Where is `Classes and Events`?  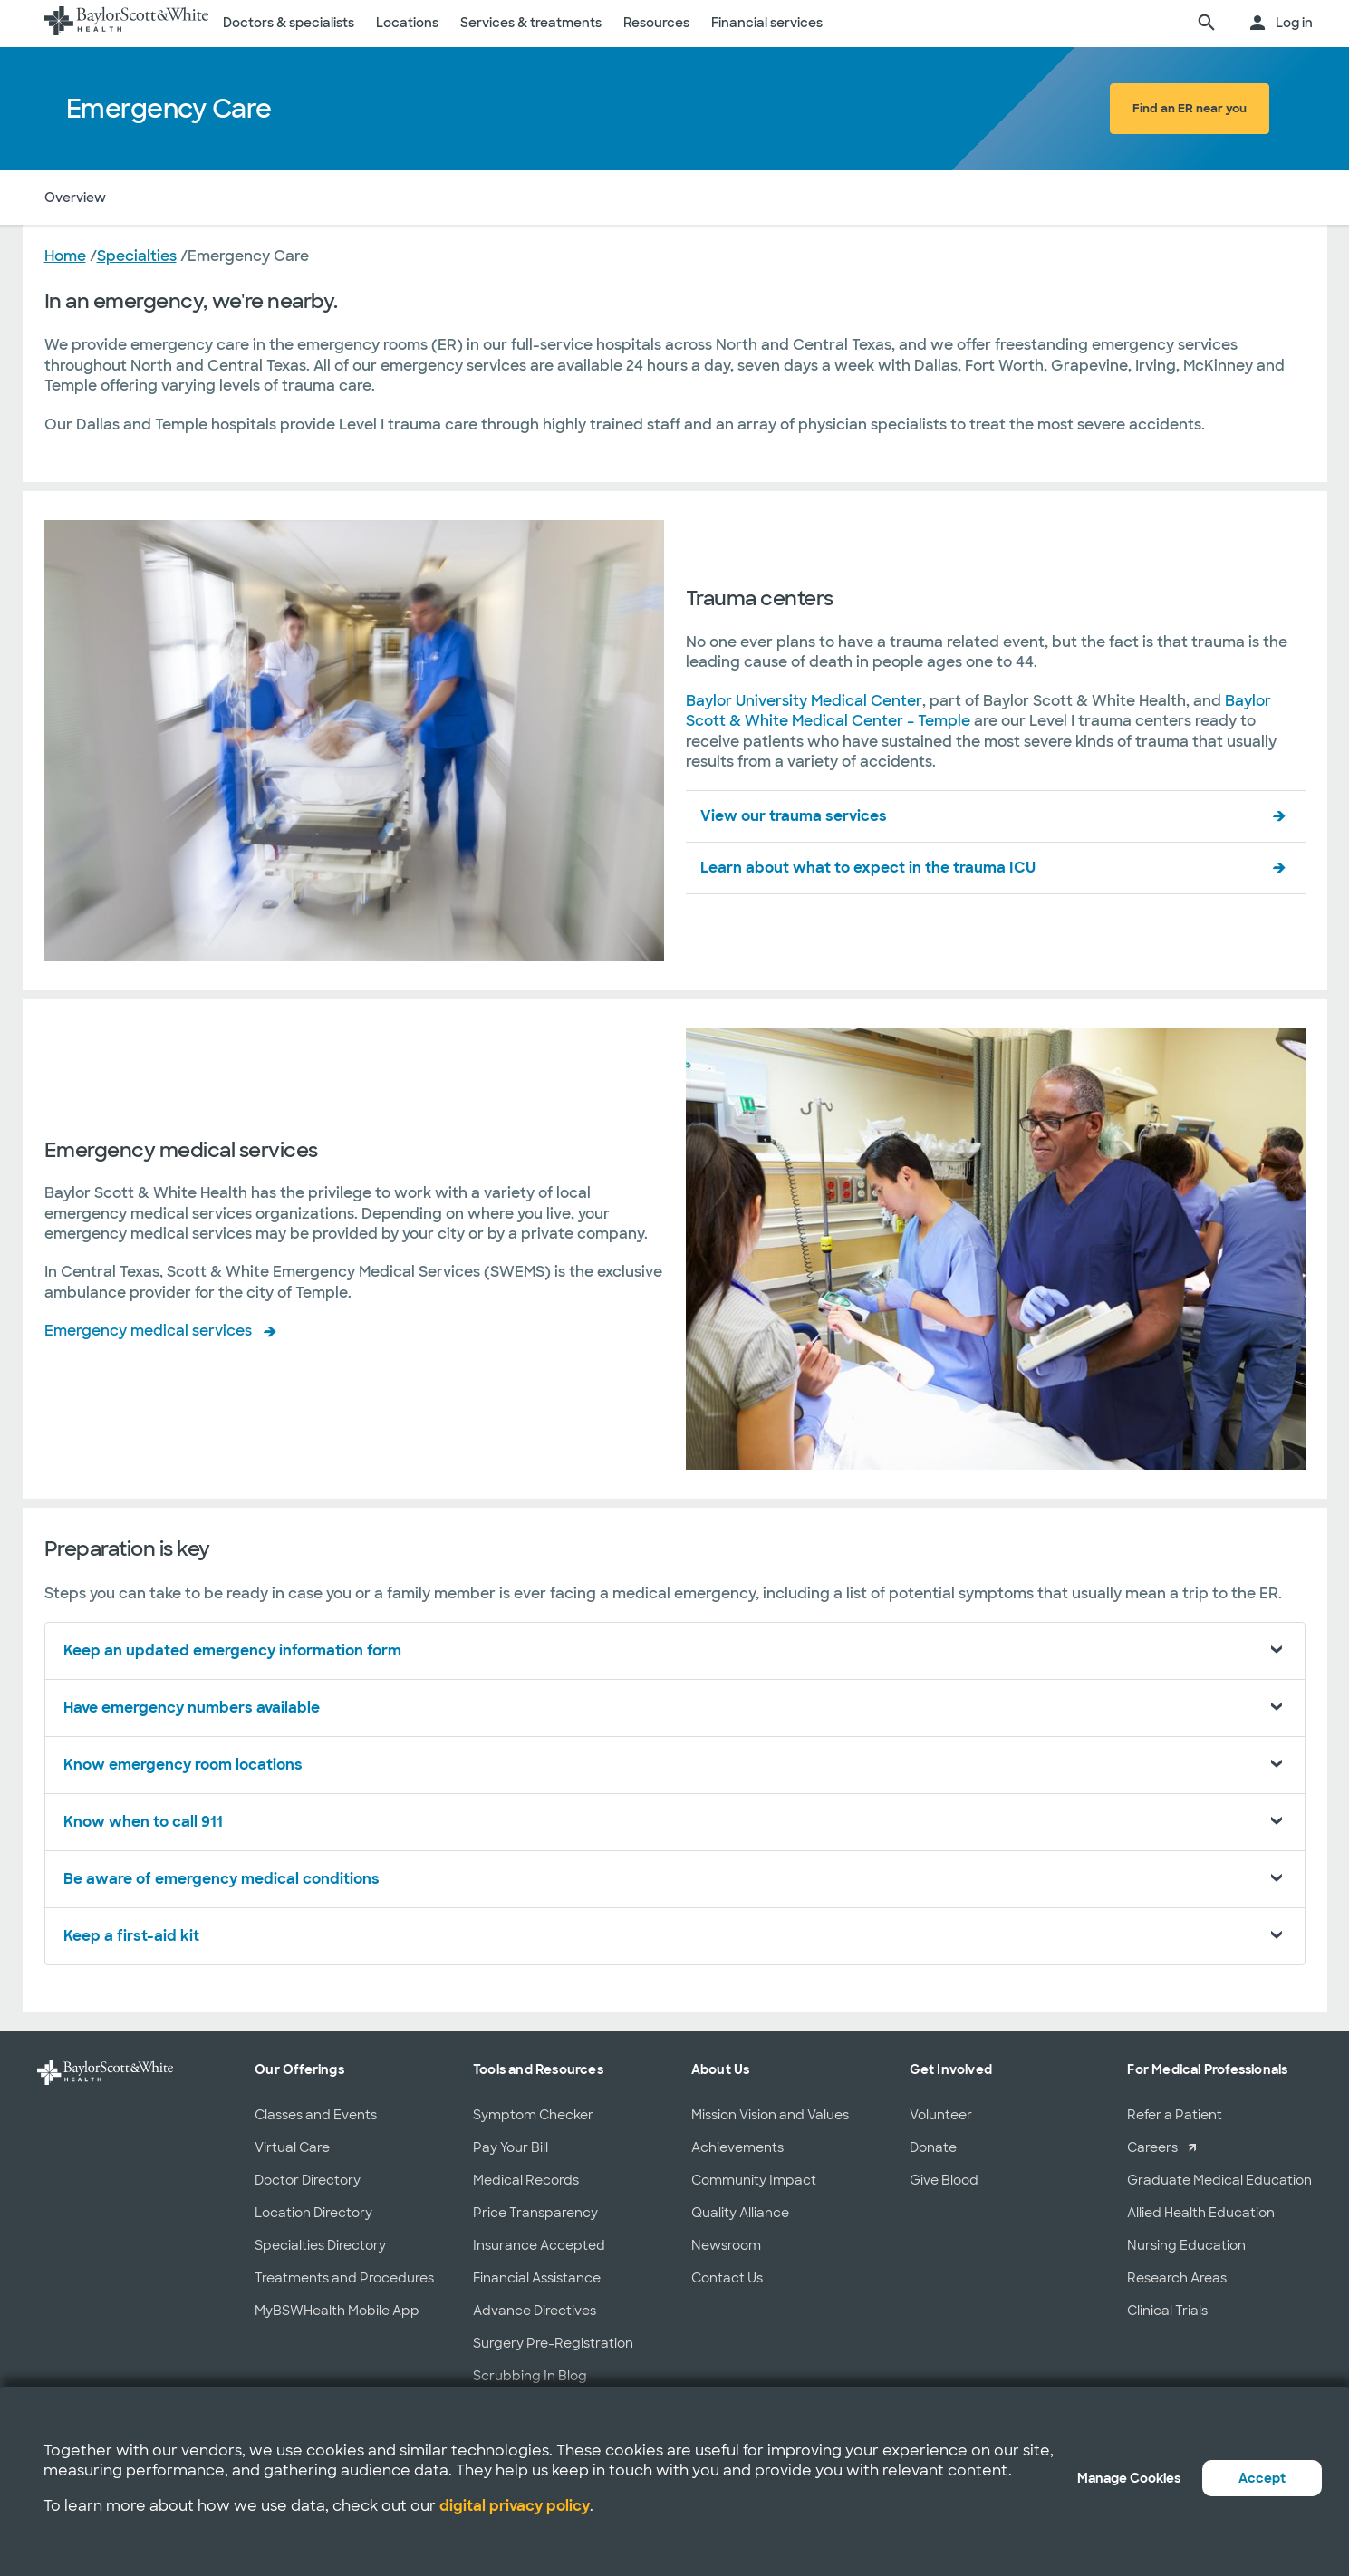
Classes and Events is located at coordinates (316, 2115).